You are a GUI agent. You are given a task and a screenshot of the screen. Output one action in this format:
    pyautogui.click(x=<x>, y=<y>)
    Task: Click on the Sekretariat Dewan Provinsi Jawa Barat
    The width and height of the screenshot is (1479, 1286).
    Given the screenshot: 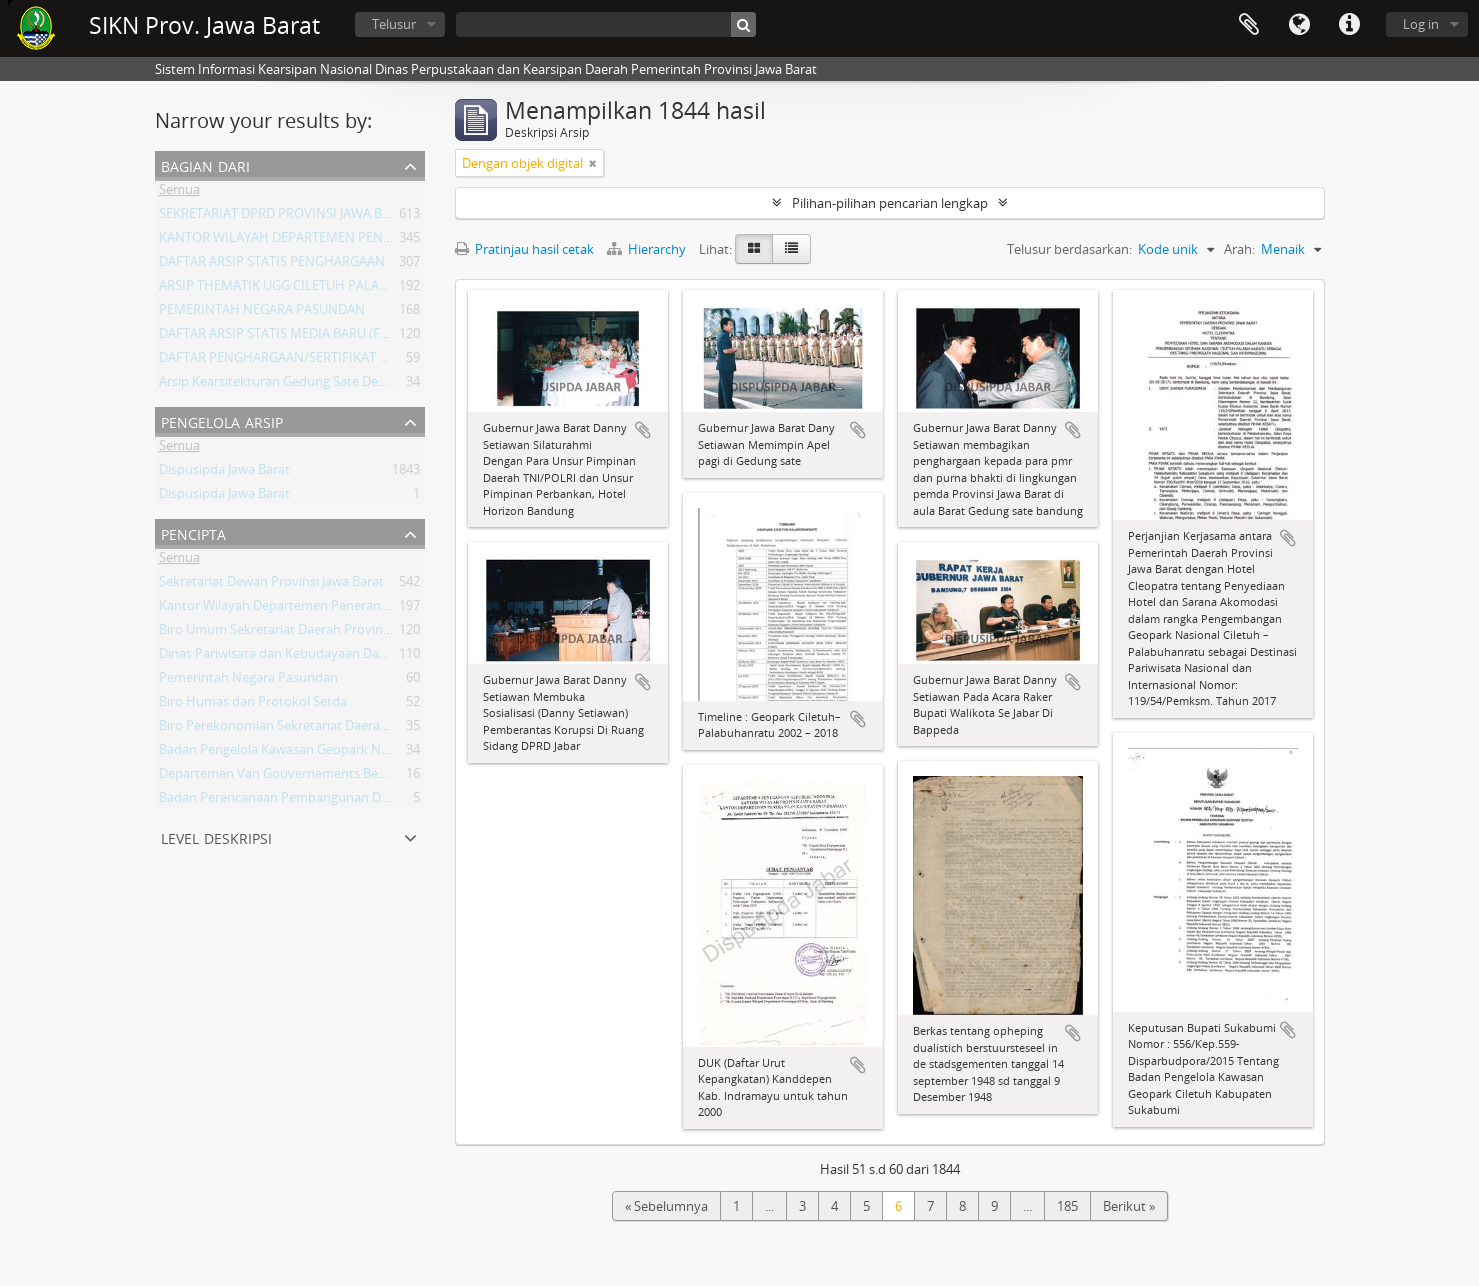 What is the action you would take?
    pyautogui.click(x=271, y=585)
    